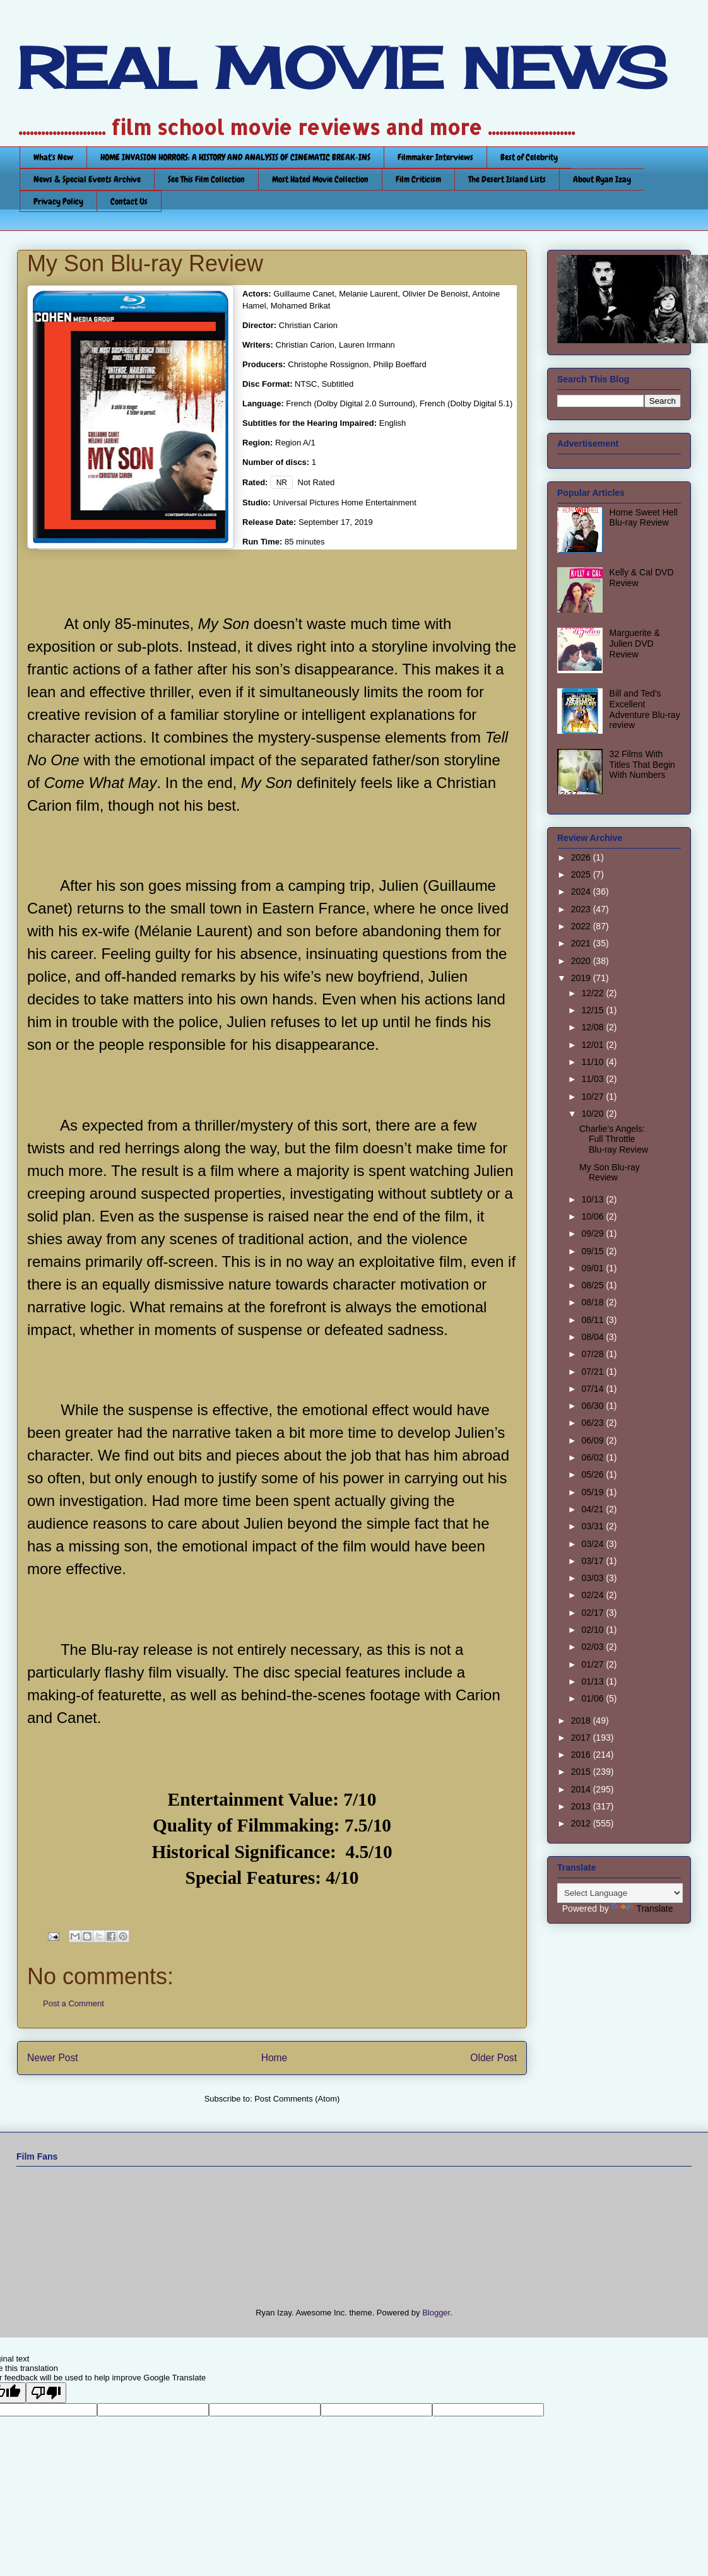 Image resolution: width=708 pixels, height=2576 pixels. Describe the element at coordinates (593, 1389) in the screenshot. I see `07/14` at that location.